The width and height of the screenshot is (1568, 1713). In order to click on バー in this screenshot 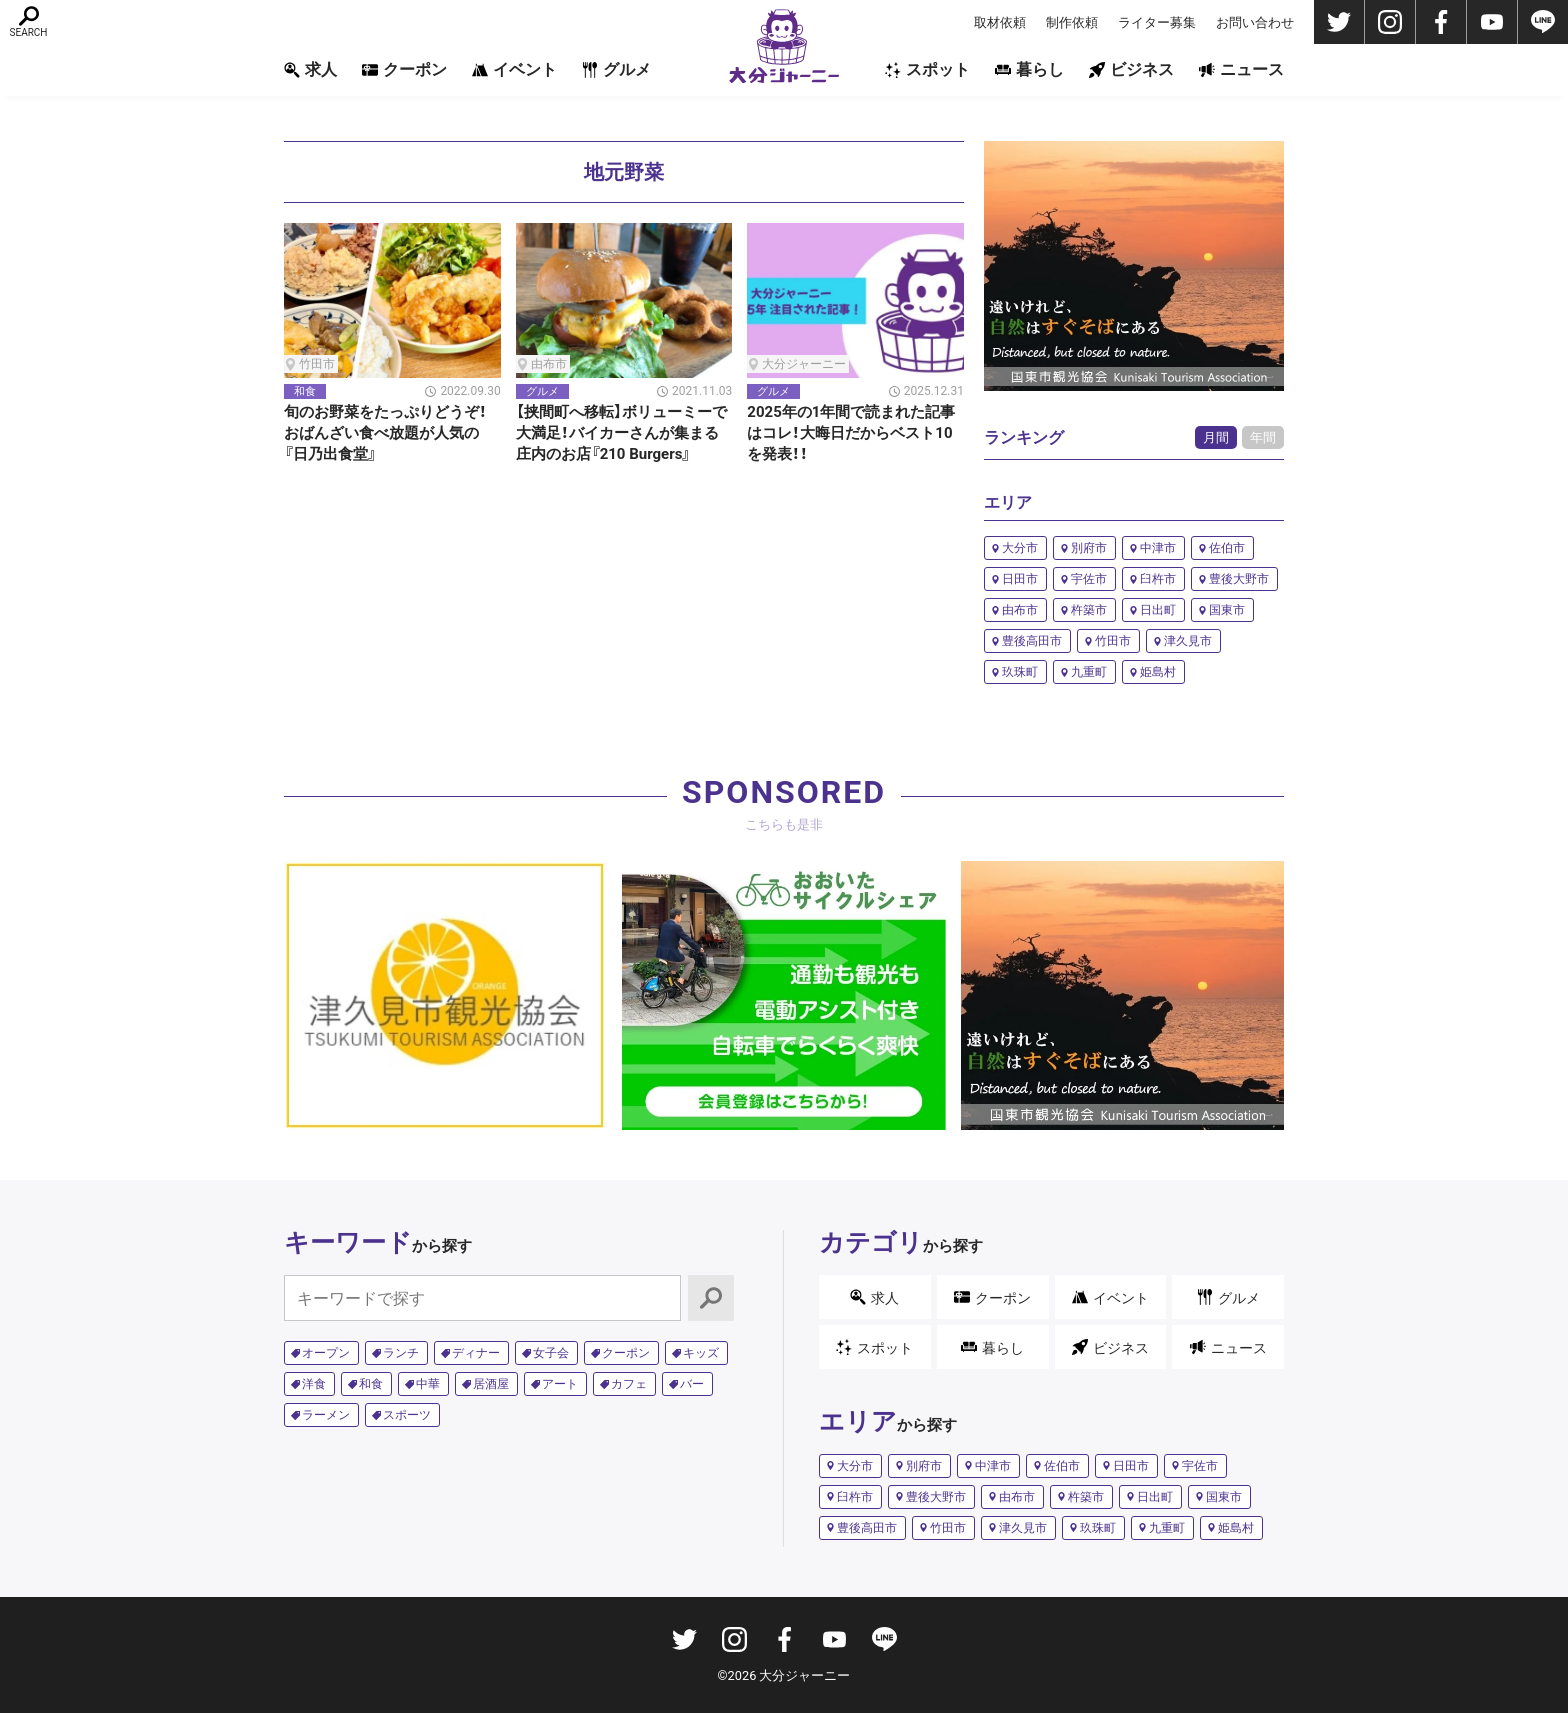, I will do `click(692, 1384)`.